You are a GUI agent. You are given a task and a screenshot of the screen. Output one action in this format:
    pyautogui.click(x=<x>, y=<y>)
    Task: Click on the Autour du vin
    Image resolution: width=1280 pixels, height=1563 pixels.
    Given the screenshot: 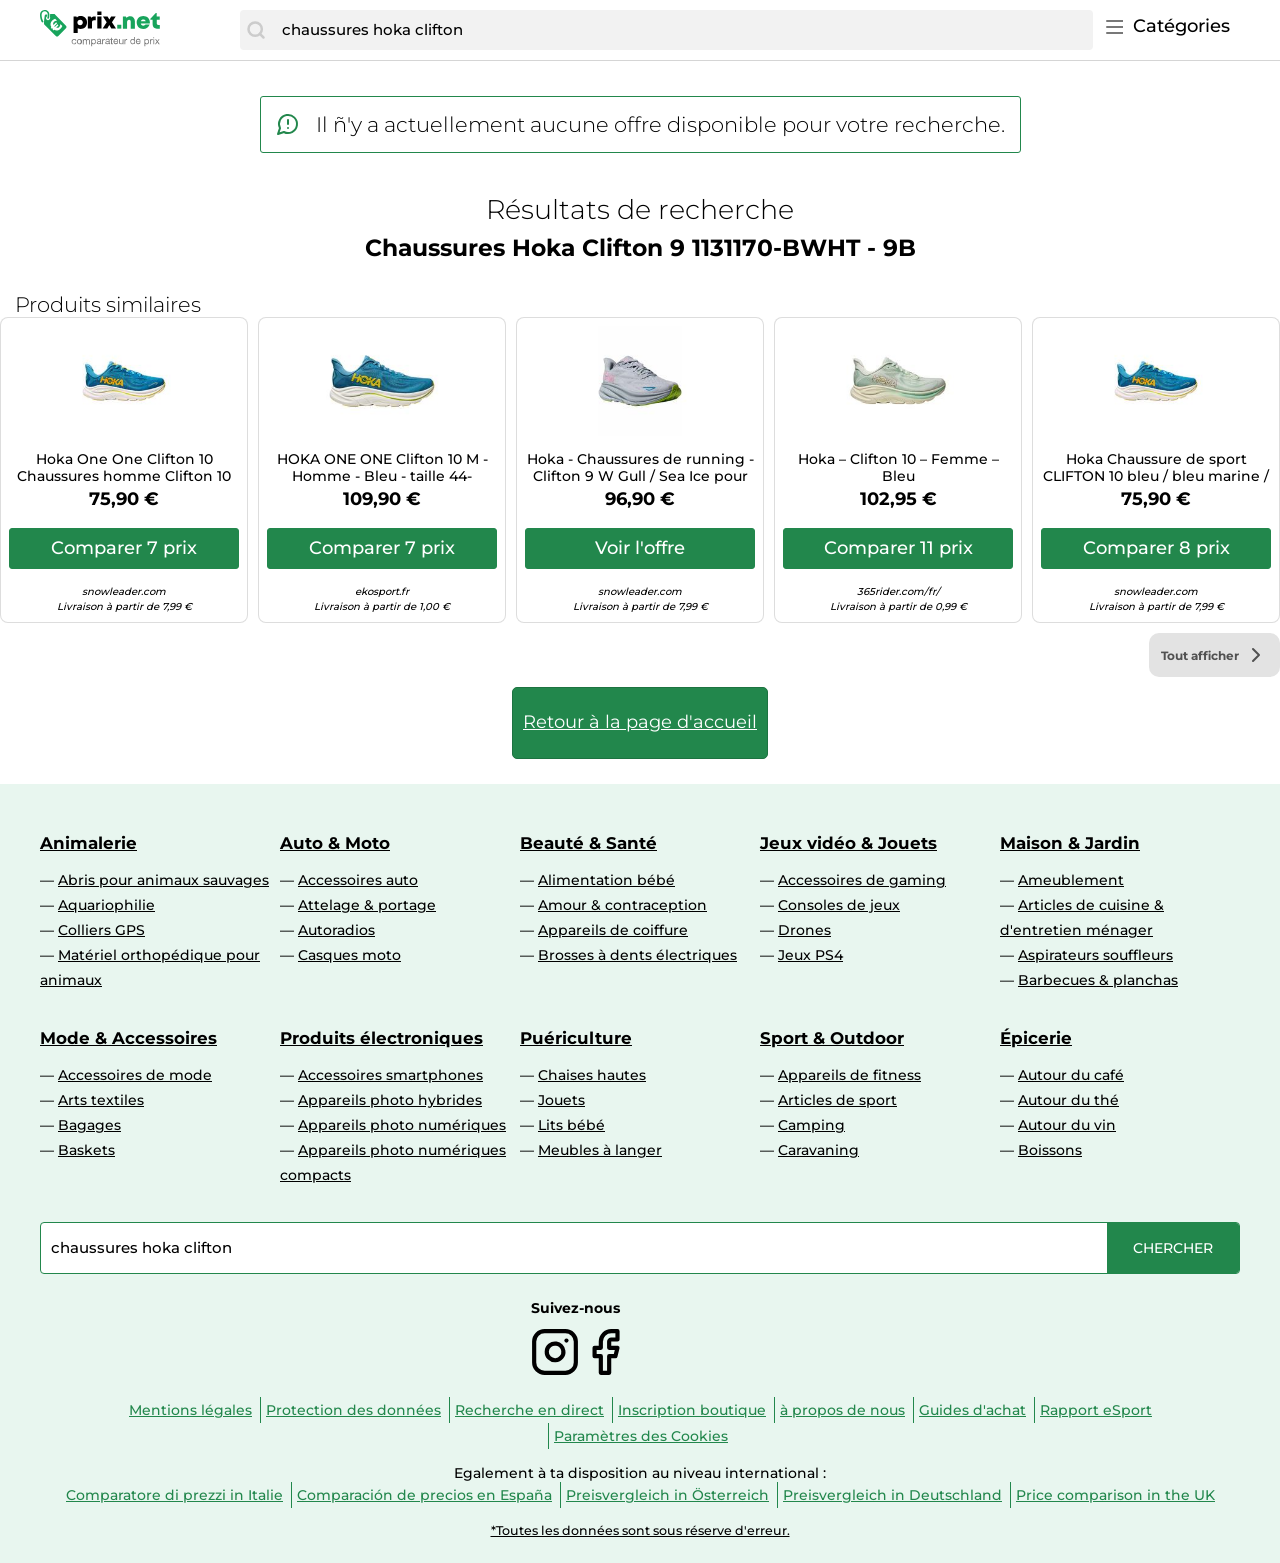 What is the action you would take?
    pyautogui.click(x=1067, y=1125)
    